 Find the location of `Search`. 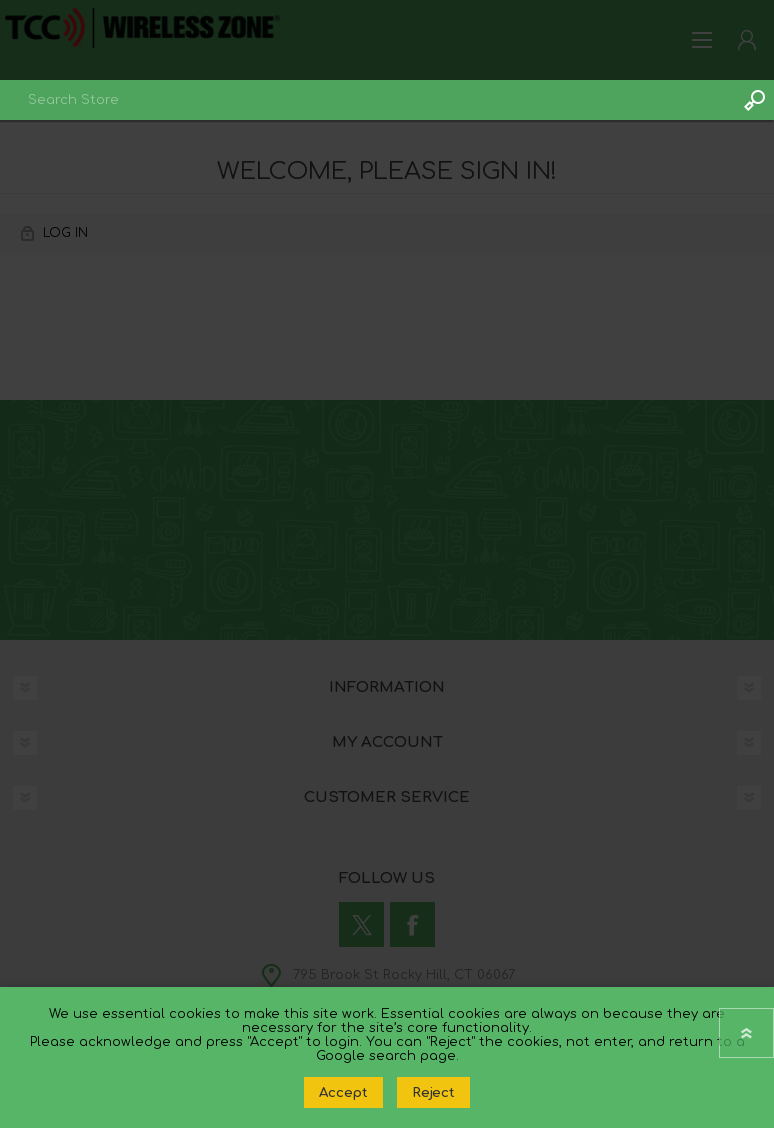

Search is located at coordinates (754, 100).